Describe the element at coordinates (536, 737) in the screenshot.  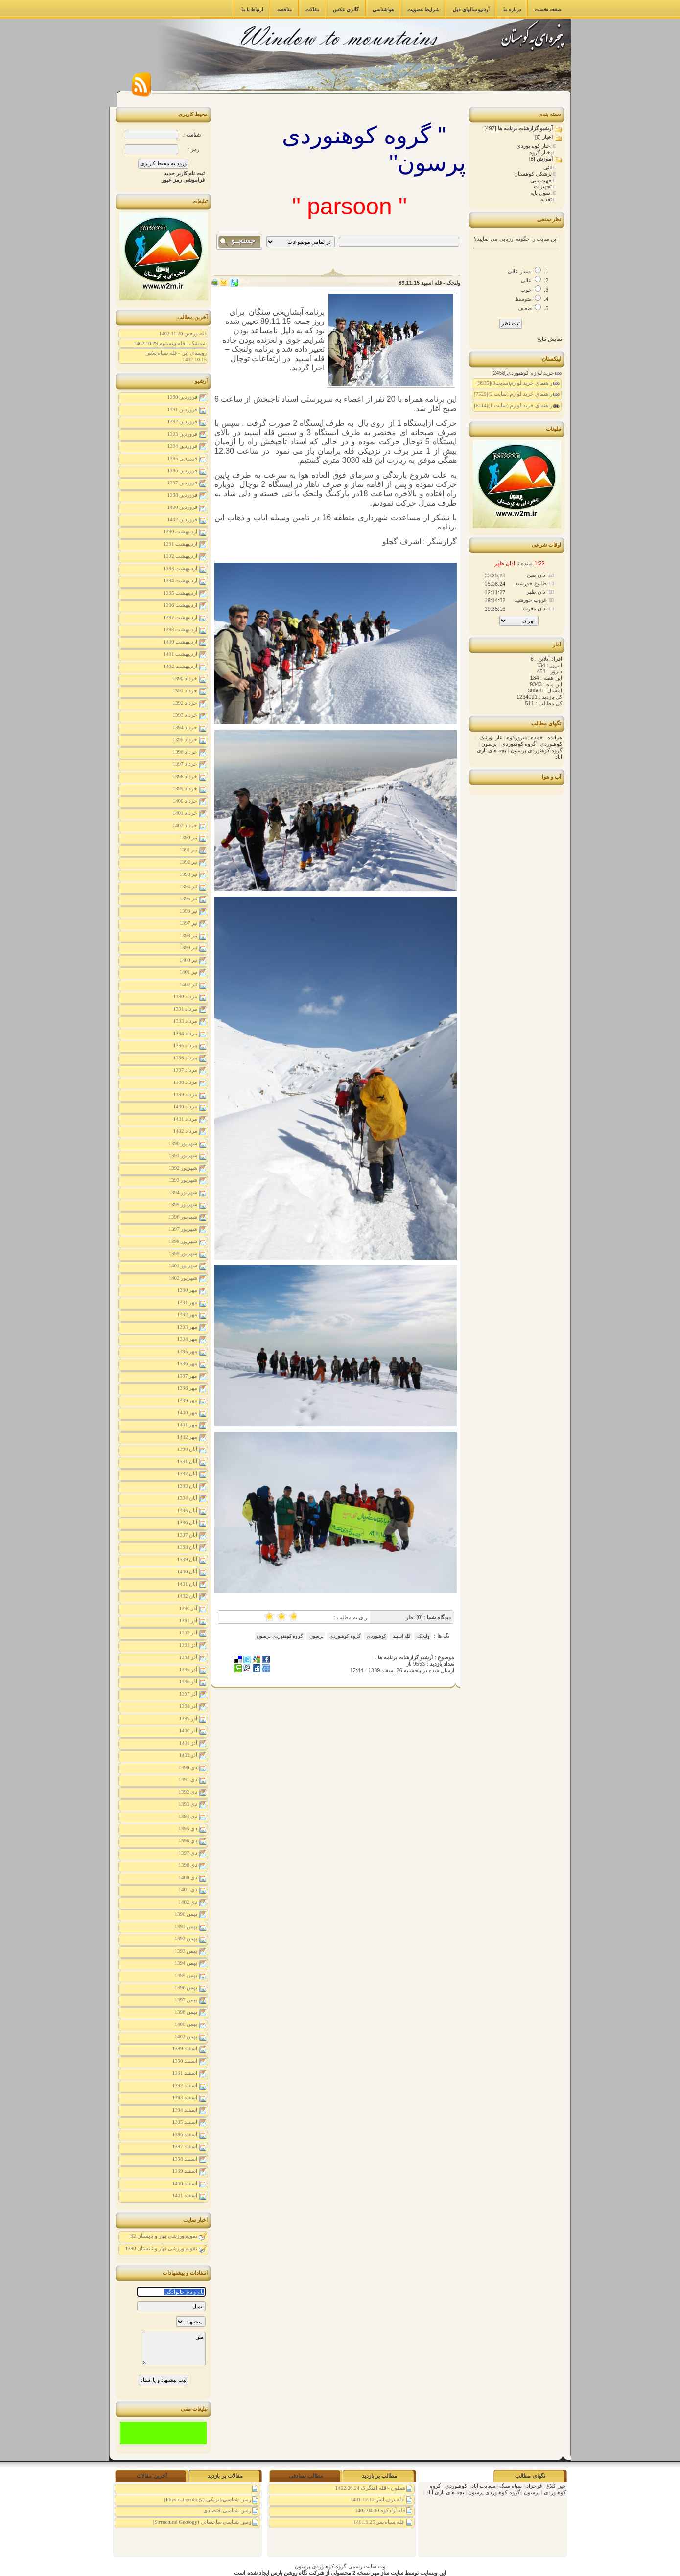
I see `خمده` at that location.